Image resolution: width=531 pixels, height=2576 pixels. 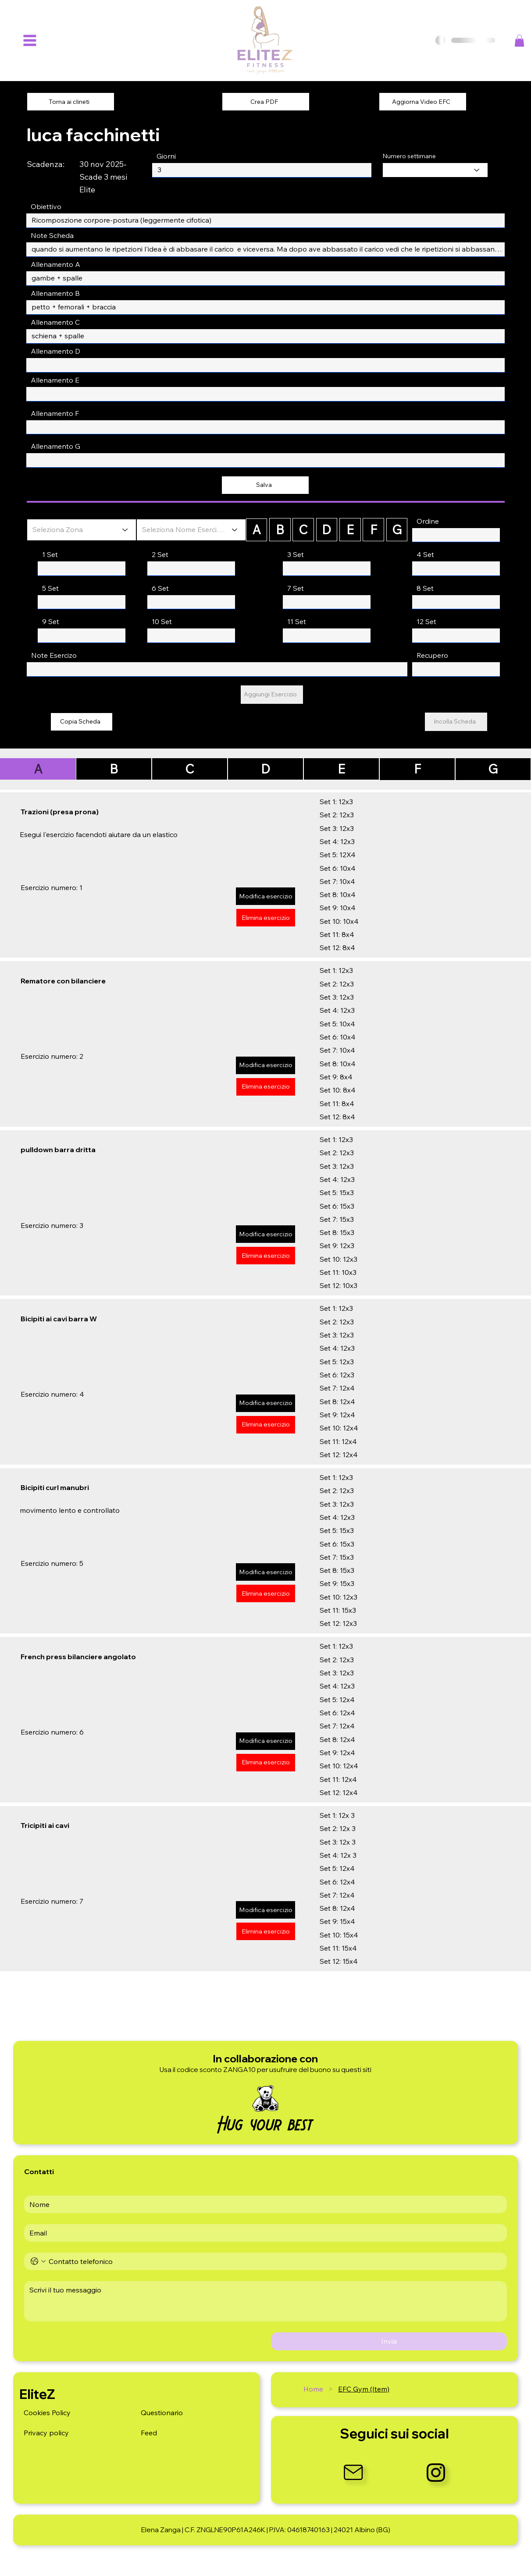 What do you see at coordinates (38, 2261) in the screenshot?
I see `[Telefono. Telefono. Seleziona un prefisso internazionale]` at bounding box center [38, 2261].